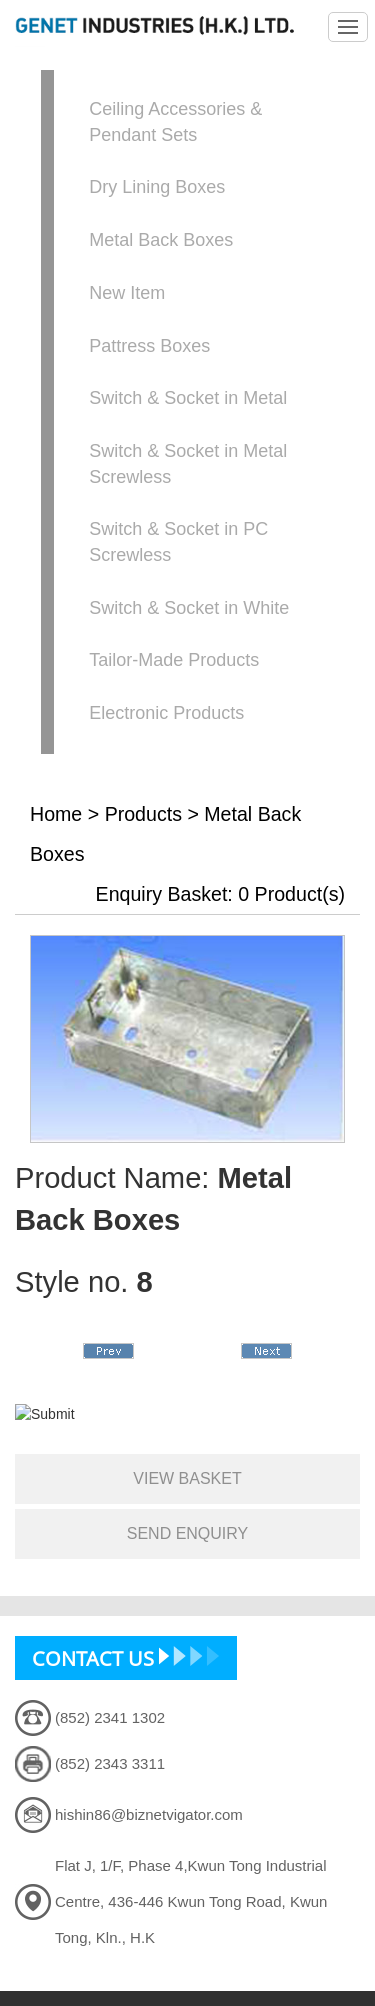  Describe the element at coordinates (189, 608) in the screenshot. I see `Switch & Socket in White` at that location.